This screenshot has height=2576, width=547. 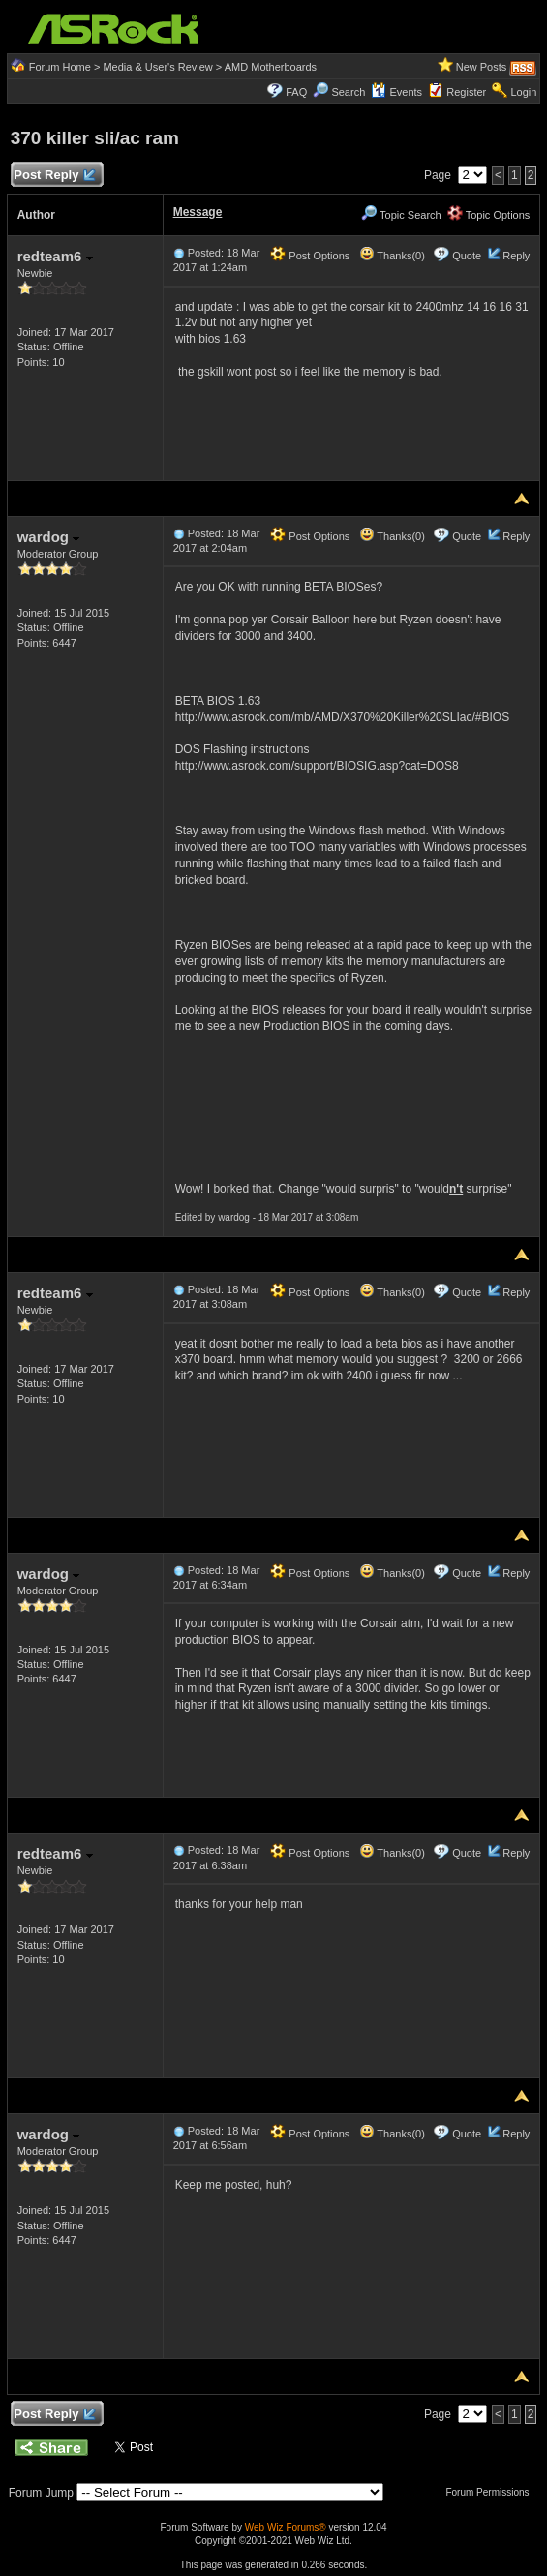 I want to click on Web Wiz Forums®, so click(x=285, y=2527).